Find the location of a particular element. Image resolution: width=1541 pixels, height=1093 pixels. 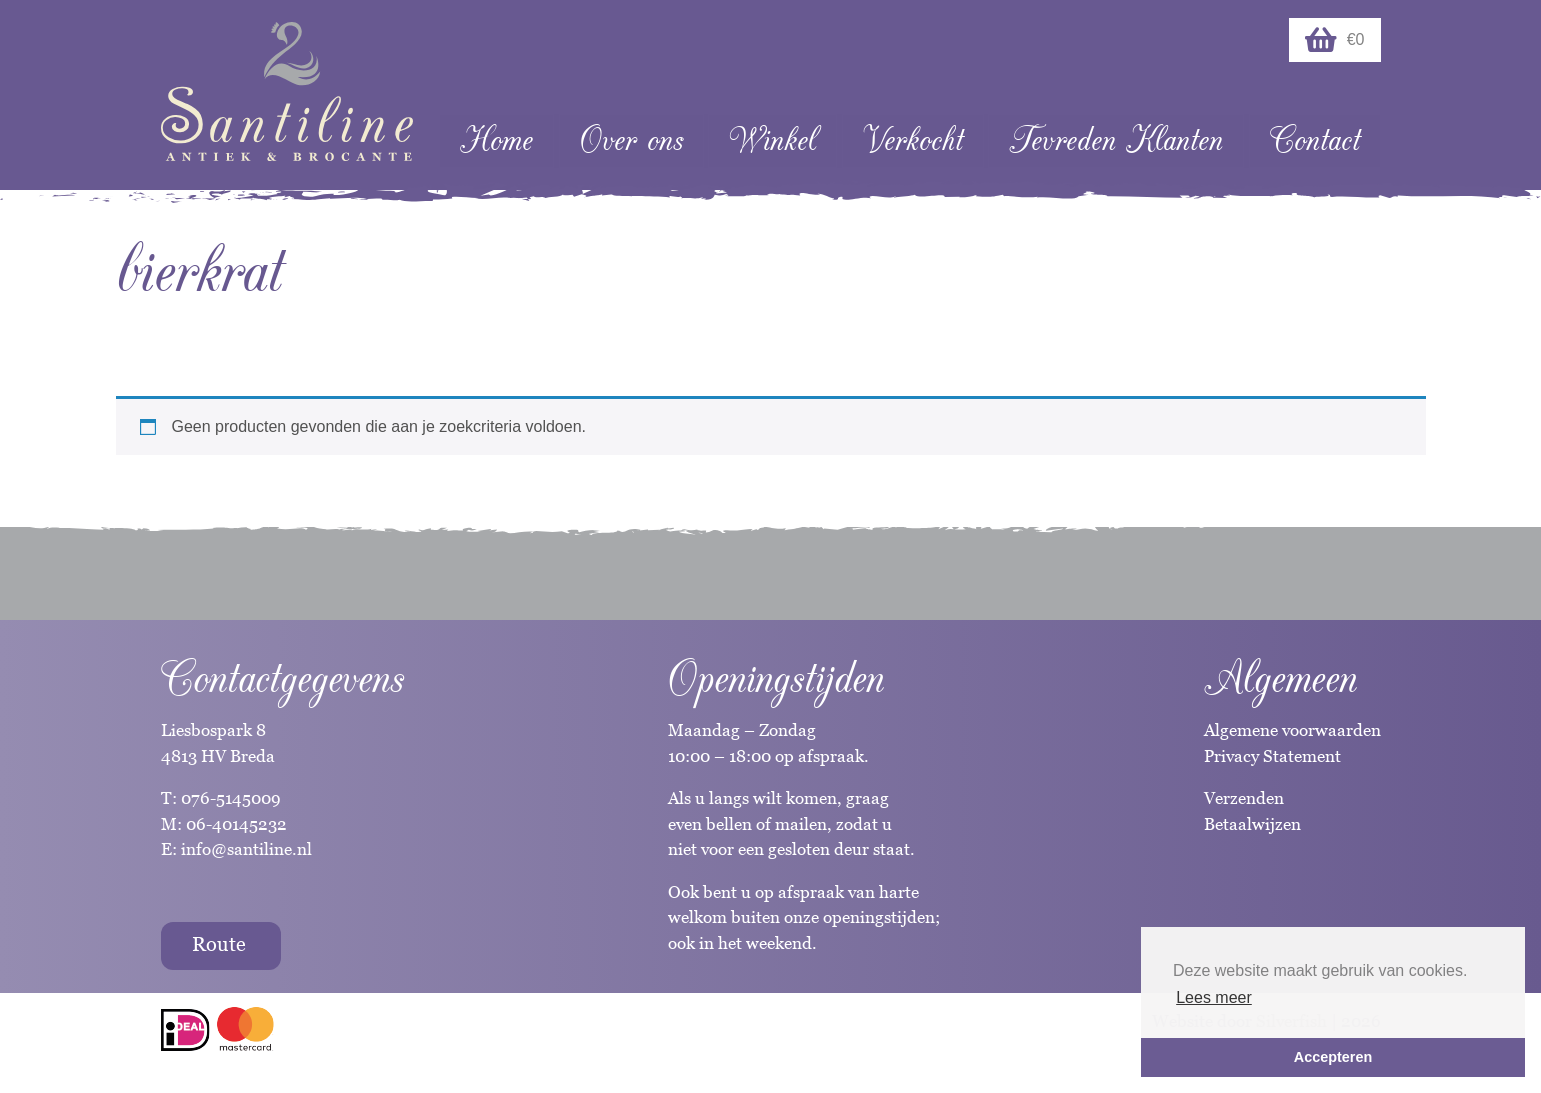

Contact is located at coordinates (1315, 140).